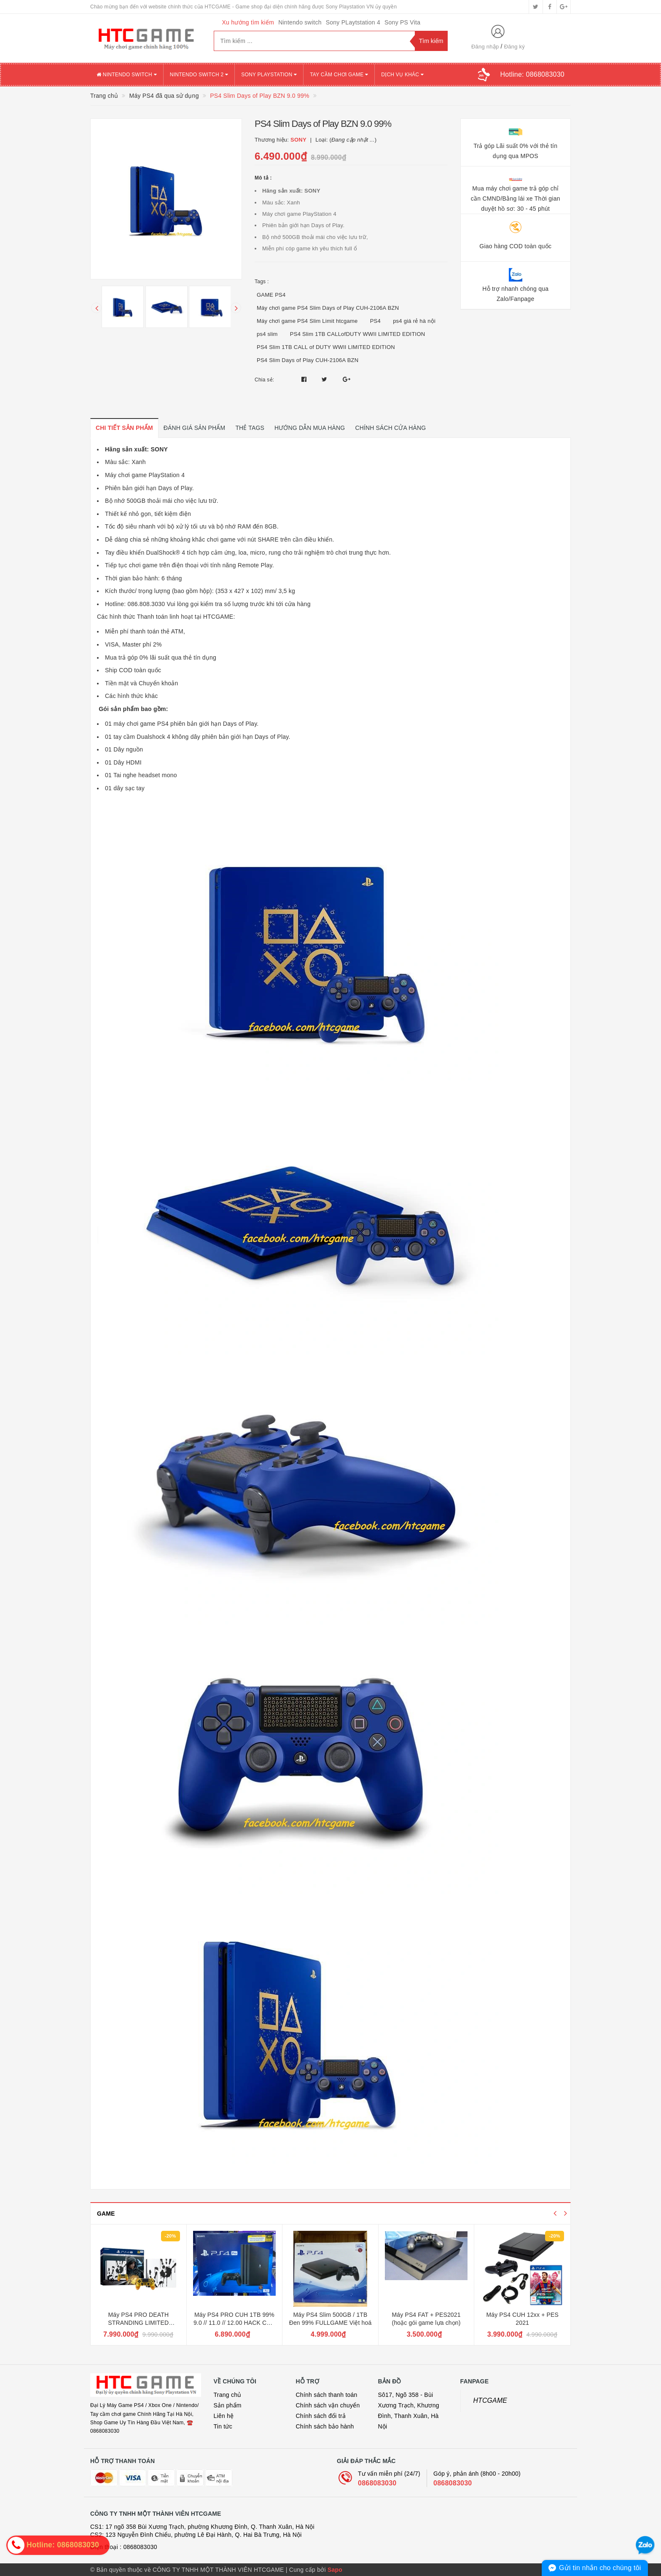 The height and width of the screenshot is (2576, 661). I want to click on GAME PS4, so click(271, 295).